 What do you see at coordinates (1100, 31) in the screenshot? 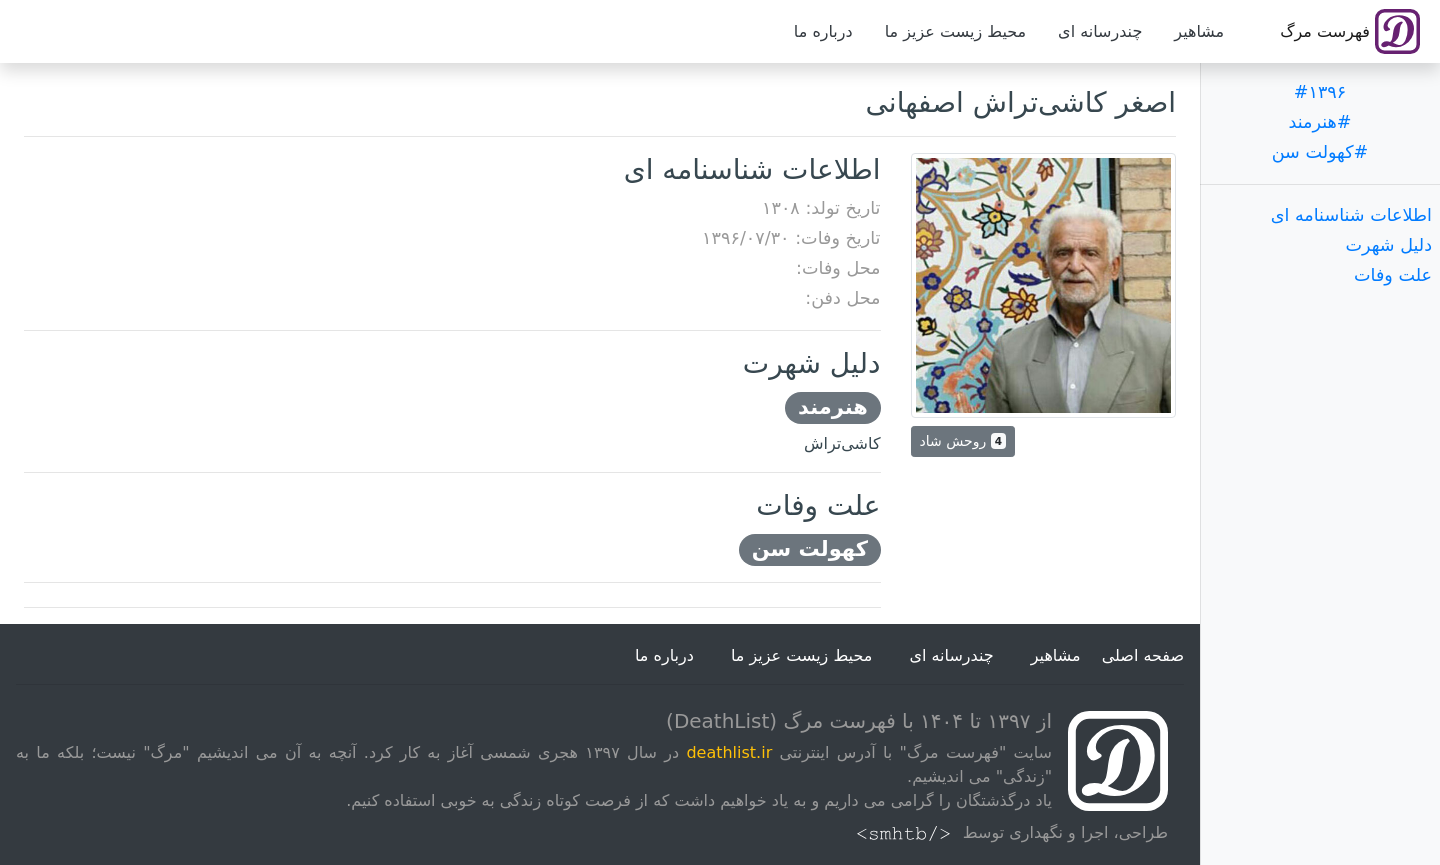
I see `چندرسانه ای` at bounding box center [1100, 31].